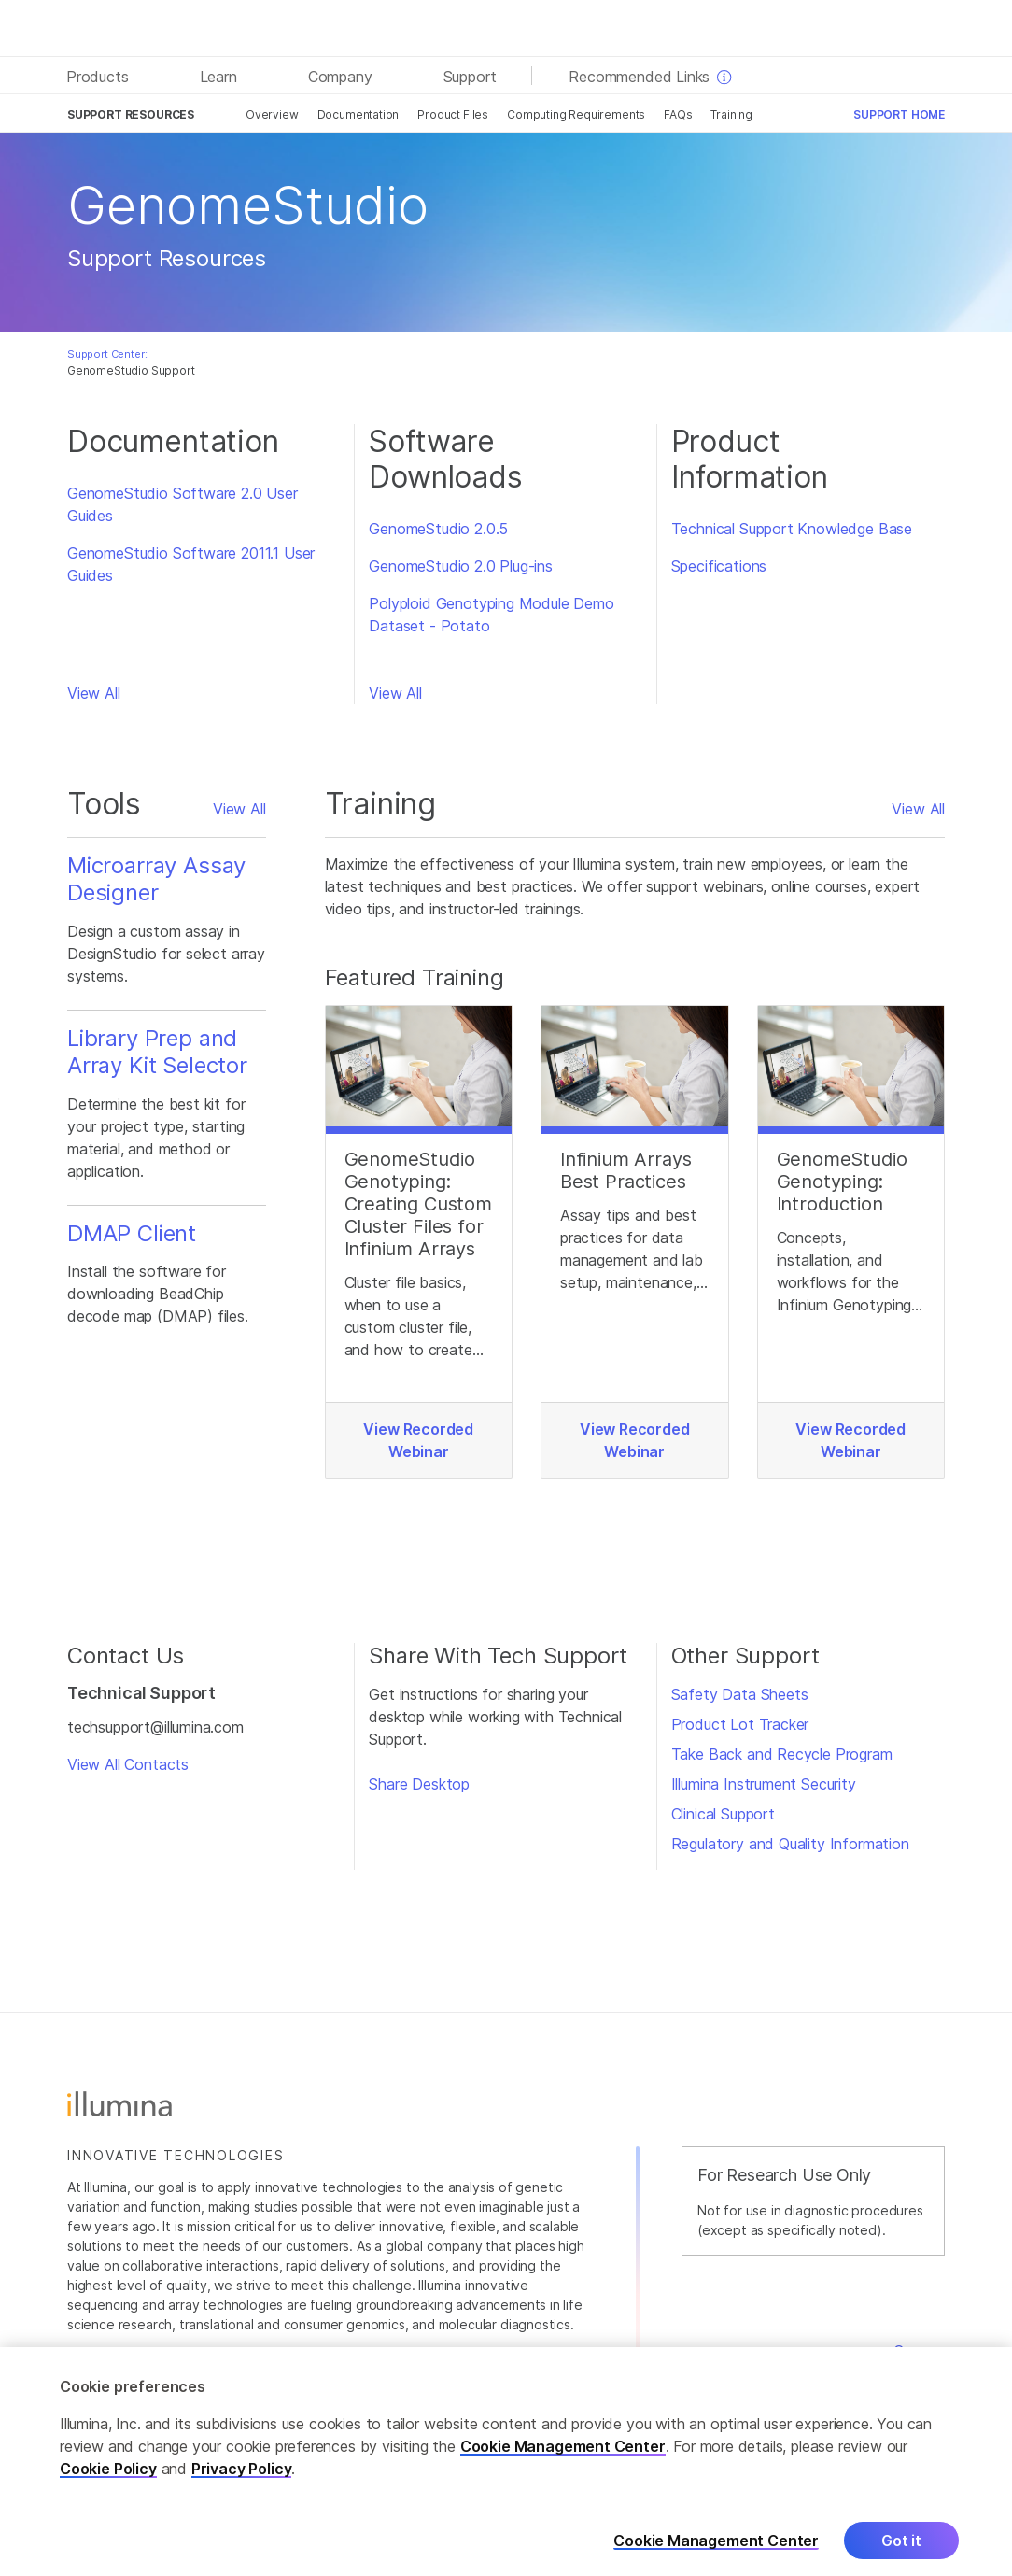 Image resolution: width=1012 pixels, height=2576 pixels. What do you see at coordinates (419, 1784) in the screenshot?
I see `Share Desktop` at bounding box center [419, 1784].